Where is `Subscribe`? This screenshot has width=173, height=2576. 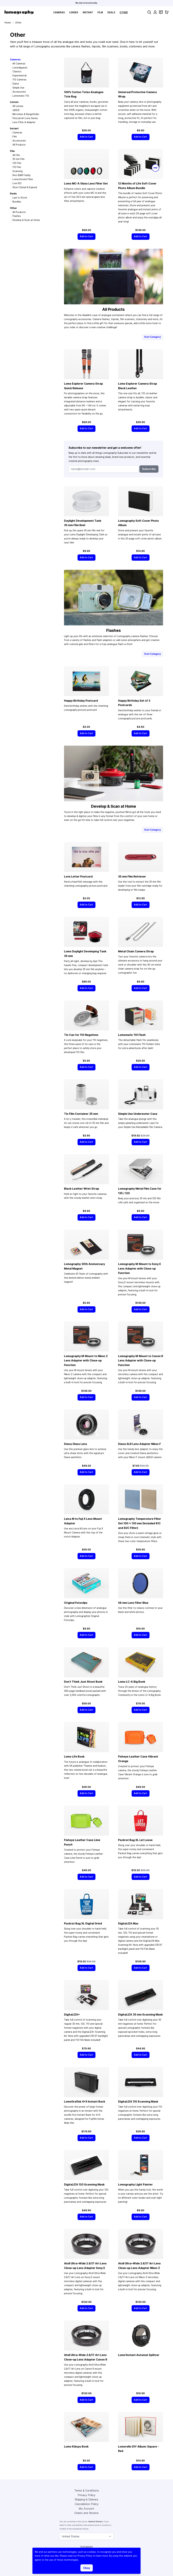 Subscribe is located at coordinates (149, 469).